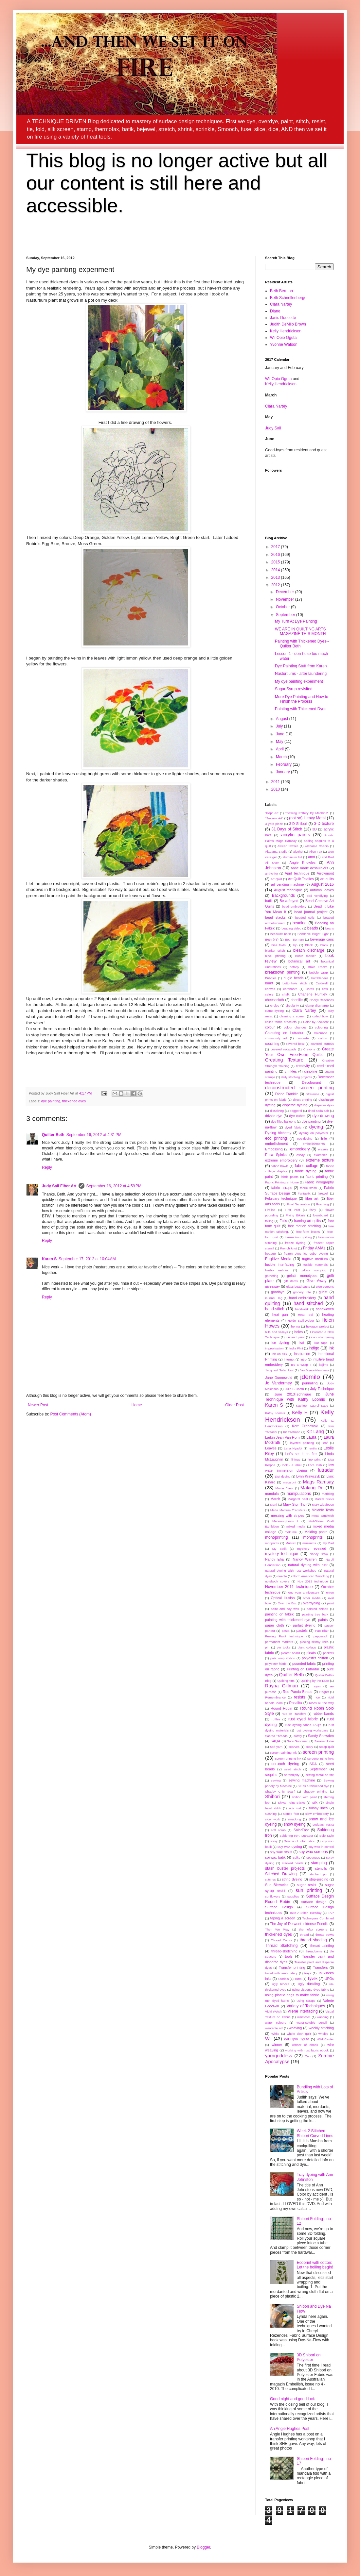  What do you see at coordinates (305, 1171) in the screenshot?
I see `fabric dyeing` at bounding box center [305, 1171].